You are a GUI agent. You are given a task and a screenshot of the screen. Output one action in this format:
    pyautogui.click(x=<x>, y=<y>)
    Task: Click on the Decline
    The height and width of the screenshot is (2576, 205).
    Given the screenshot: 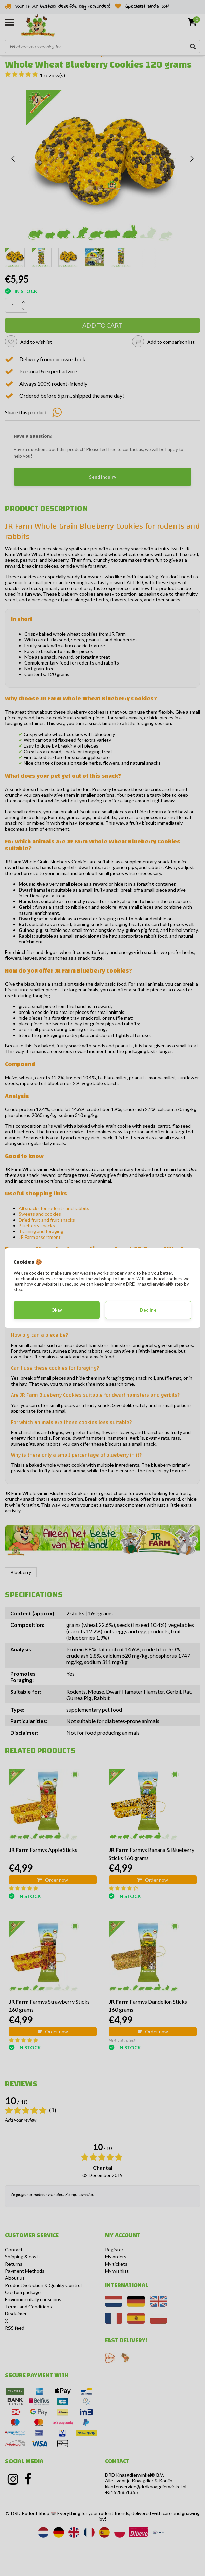 What is the action you would take?
    pyautogui.click(x=148, y=1310)
    